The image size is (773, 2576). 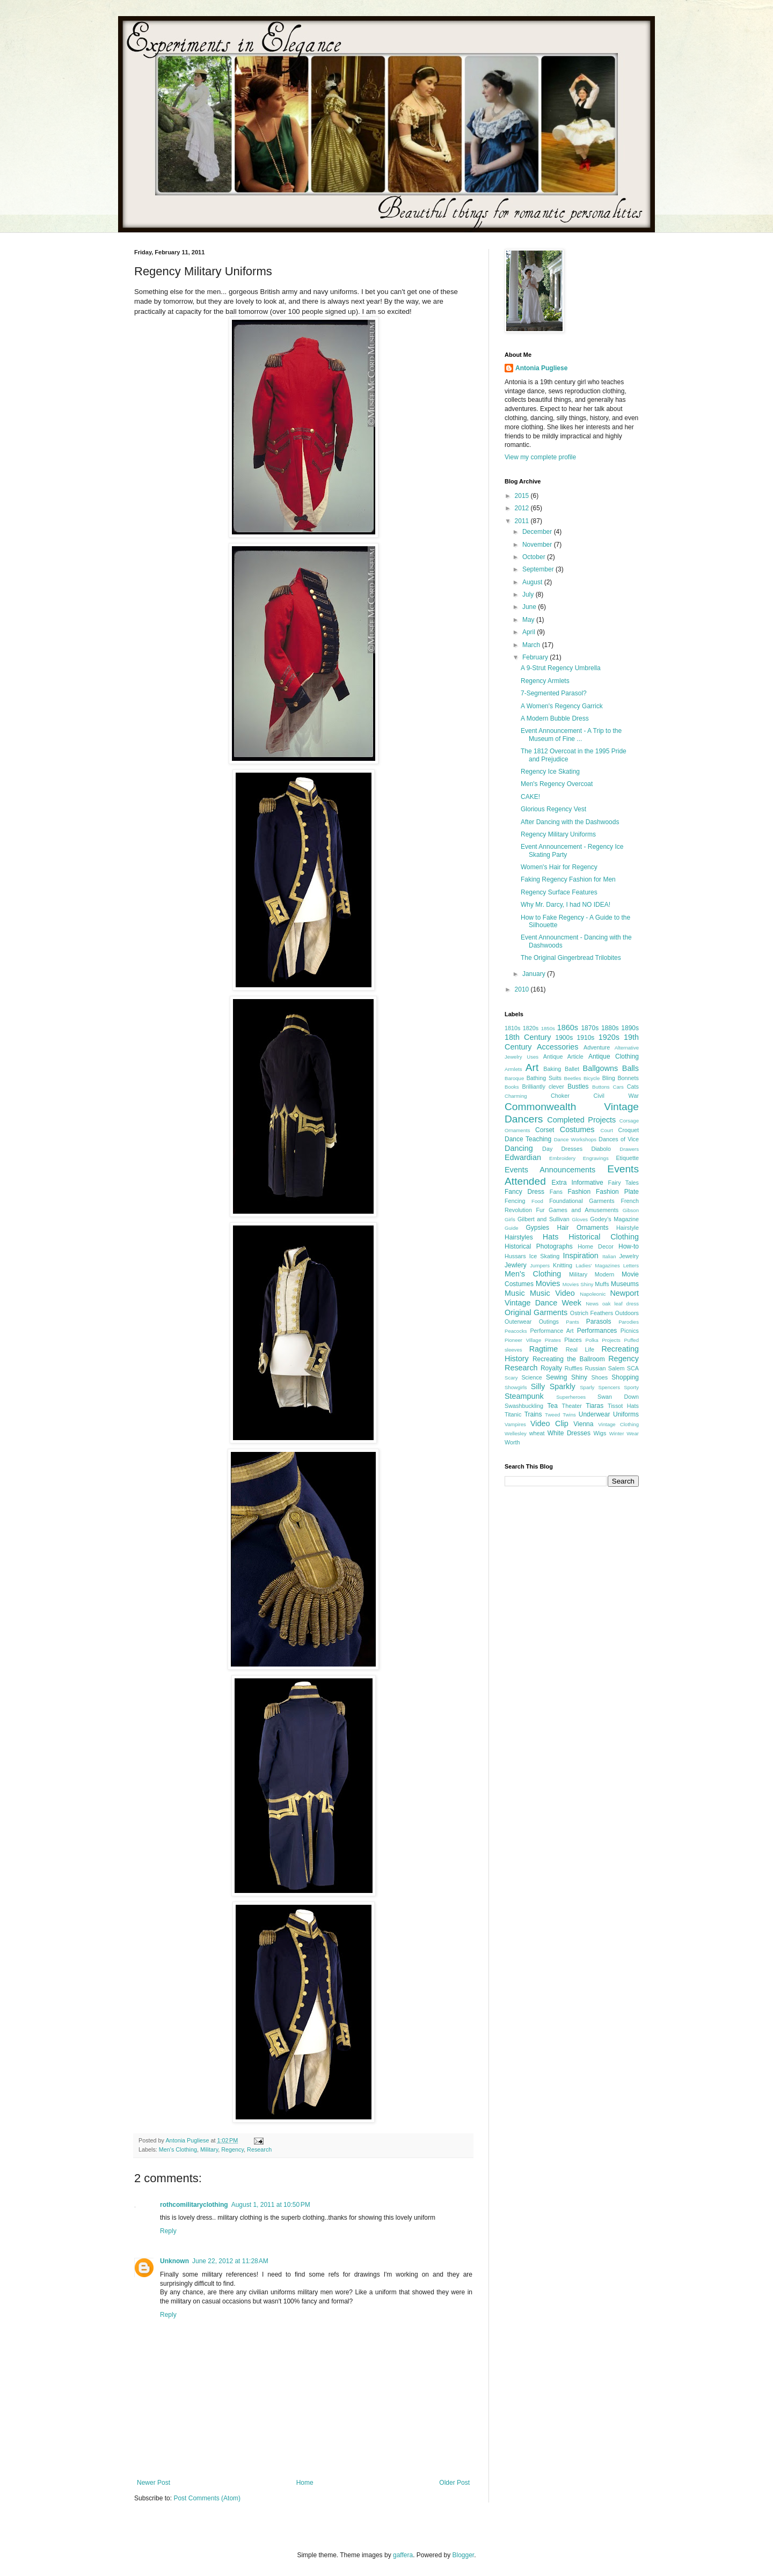 What do you see at coordinates (562, 1158) in the screenshot?
I see `Embroidery` at bounding box center [562, 1158].